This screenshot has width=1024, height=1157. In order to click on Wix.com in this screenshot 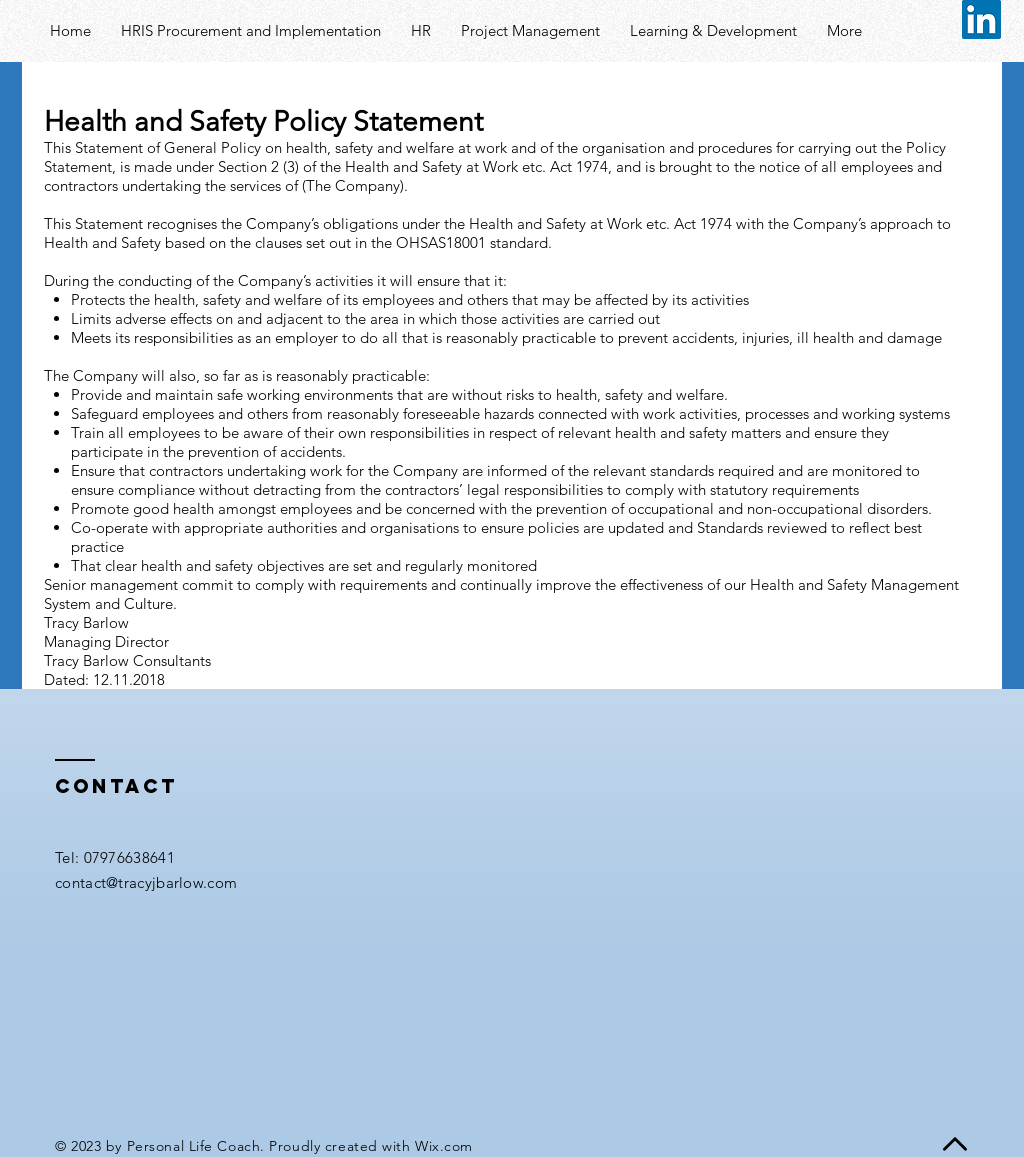, I will do `click(444, 1146)`.